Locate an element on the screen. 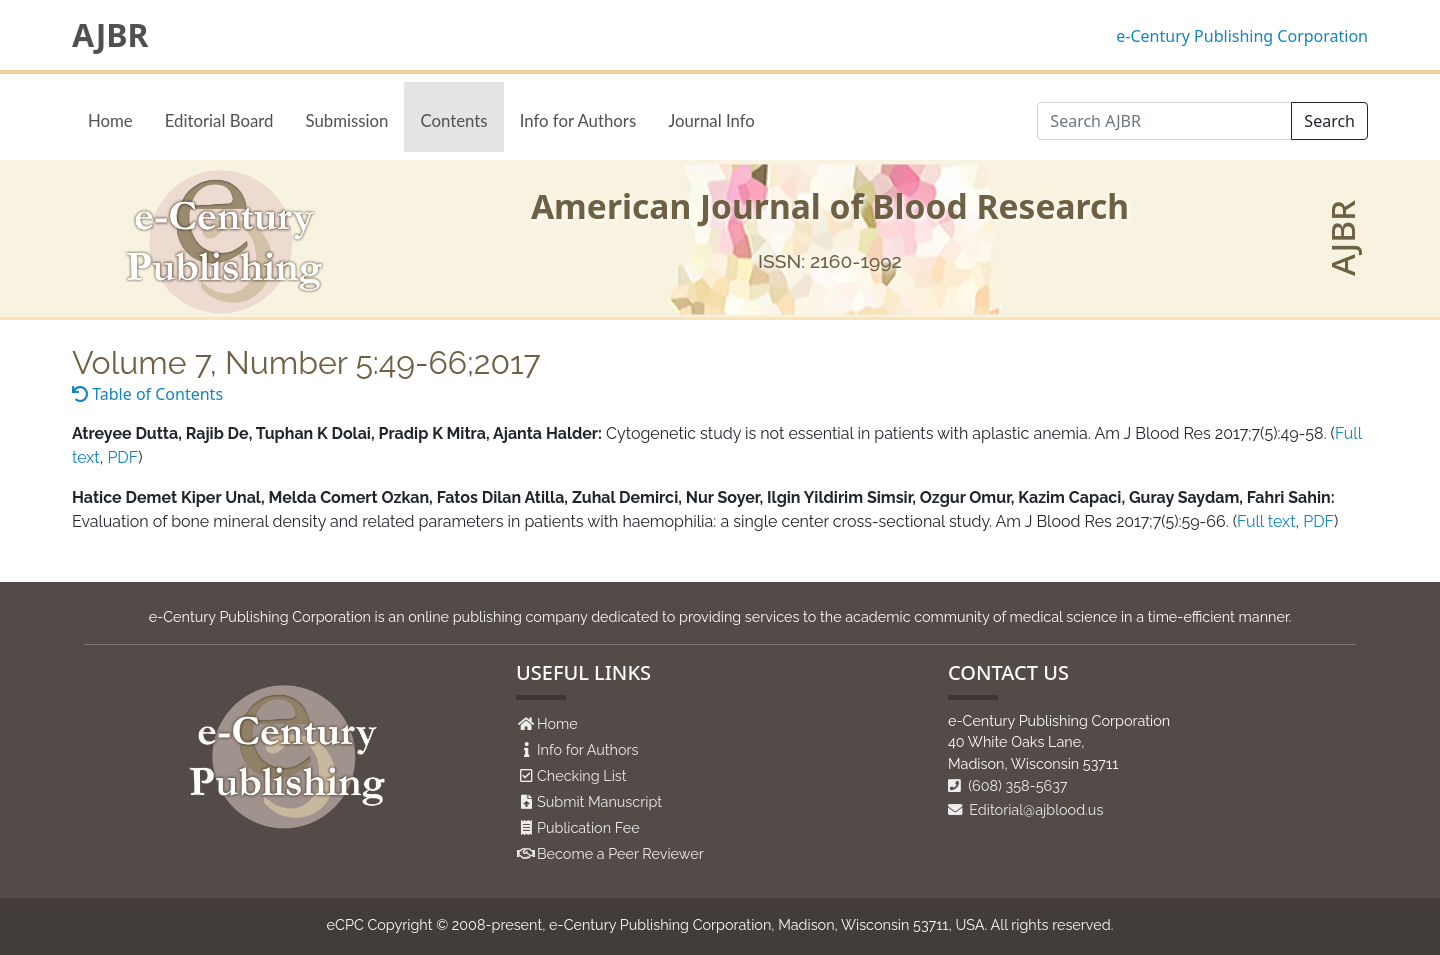 The width and height of the screenshot is (1440, 955). Publication Fee is located at coordinates (588, 827).